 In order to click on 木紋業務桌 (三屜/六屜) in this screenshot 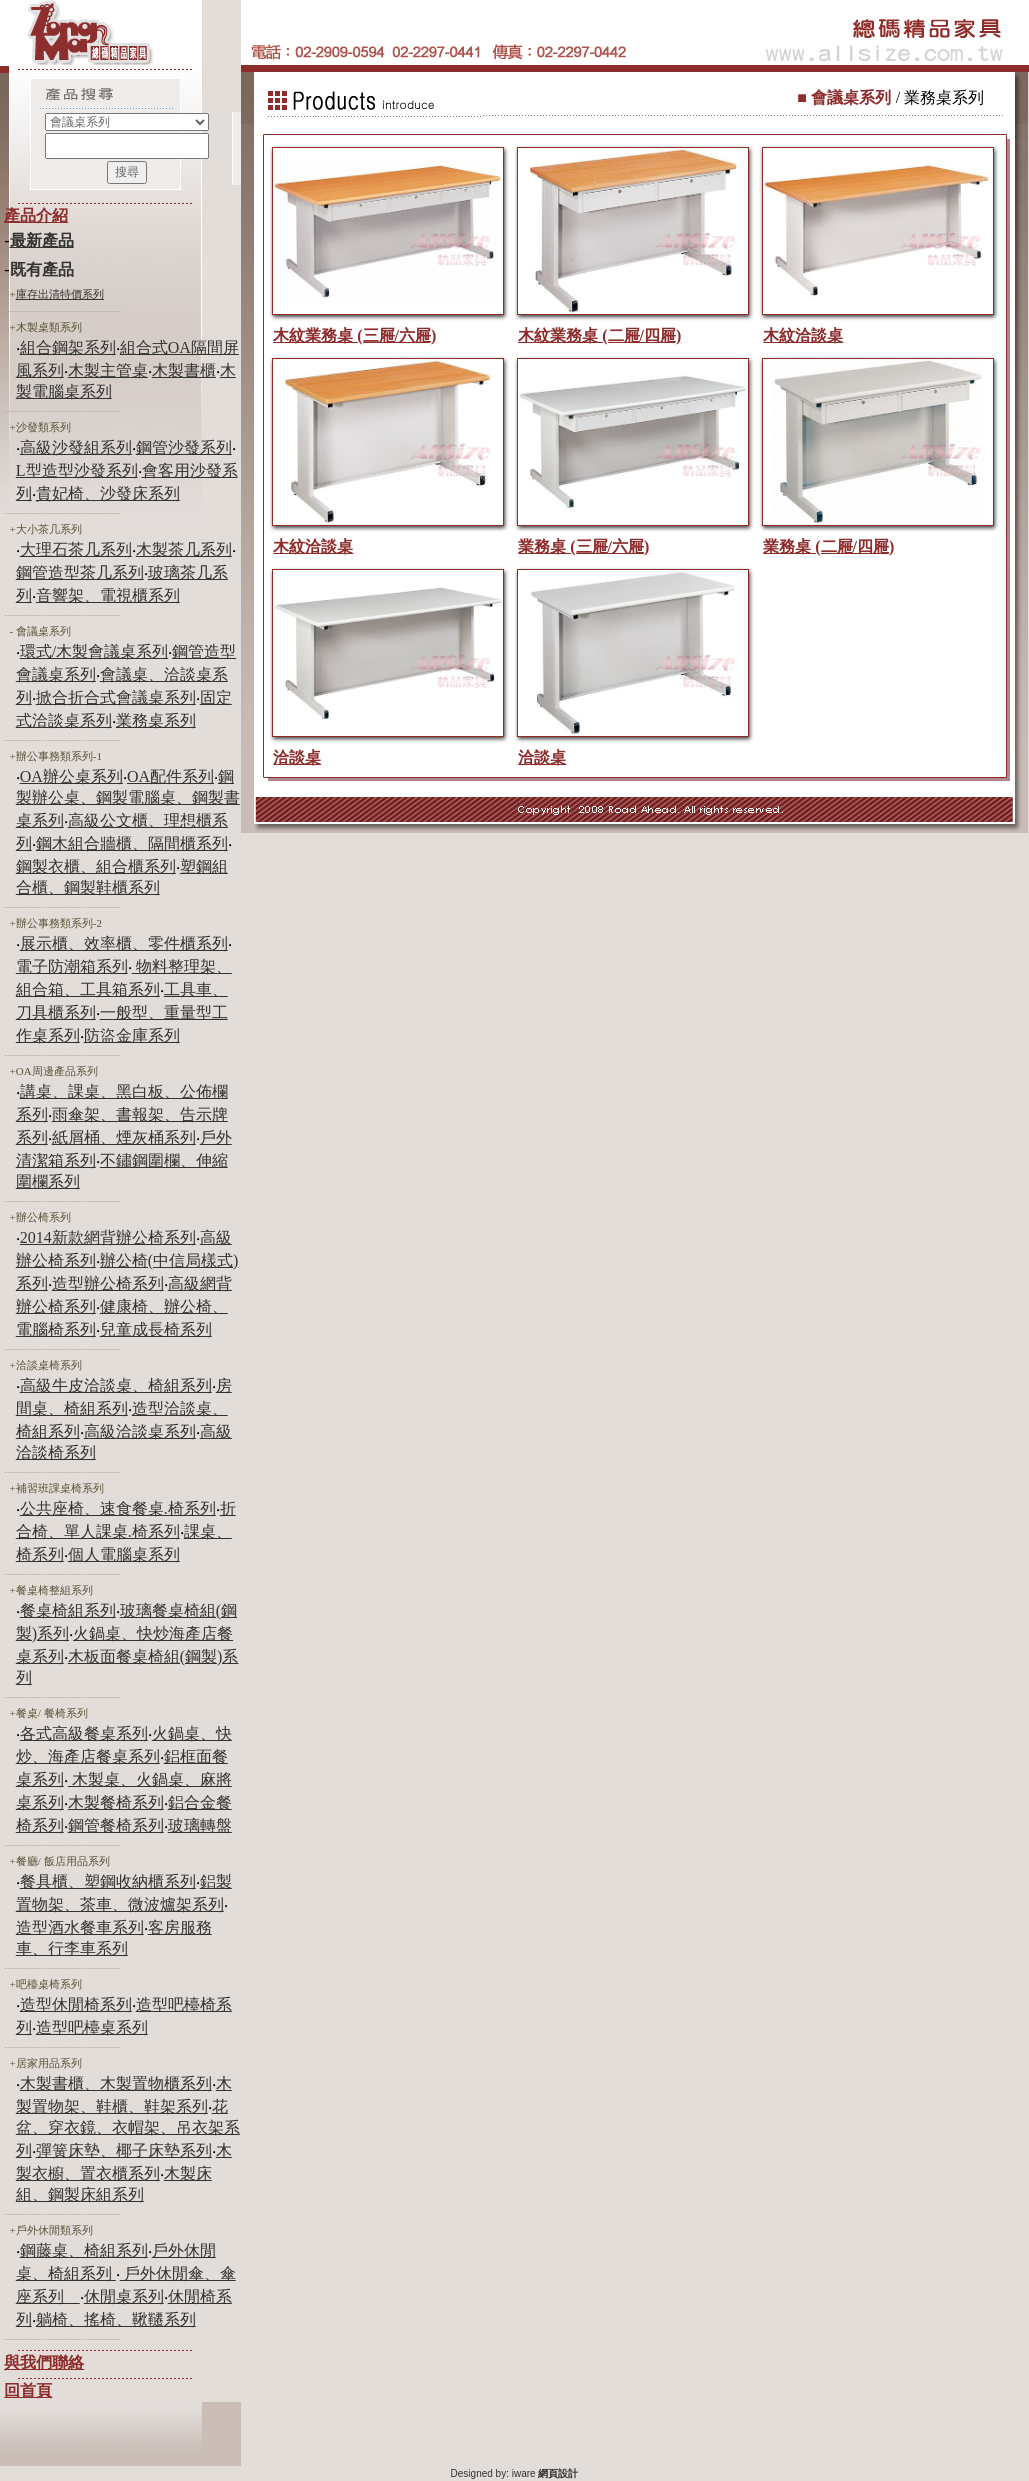, I will do `click(354, 335)`.